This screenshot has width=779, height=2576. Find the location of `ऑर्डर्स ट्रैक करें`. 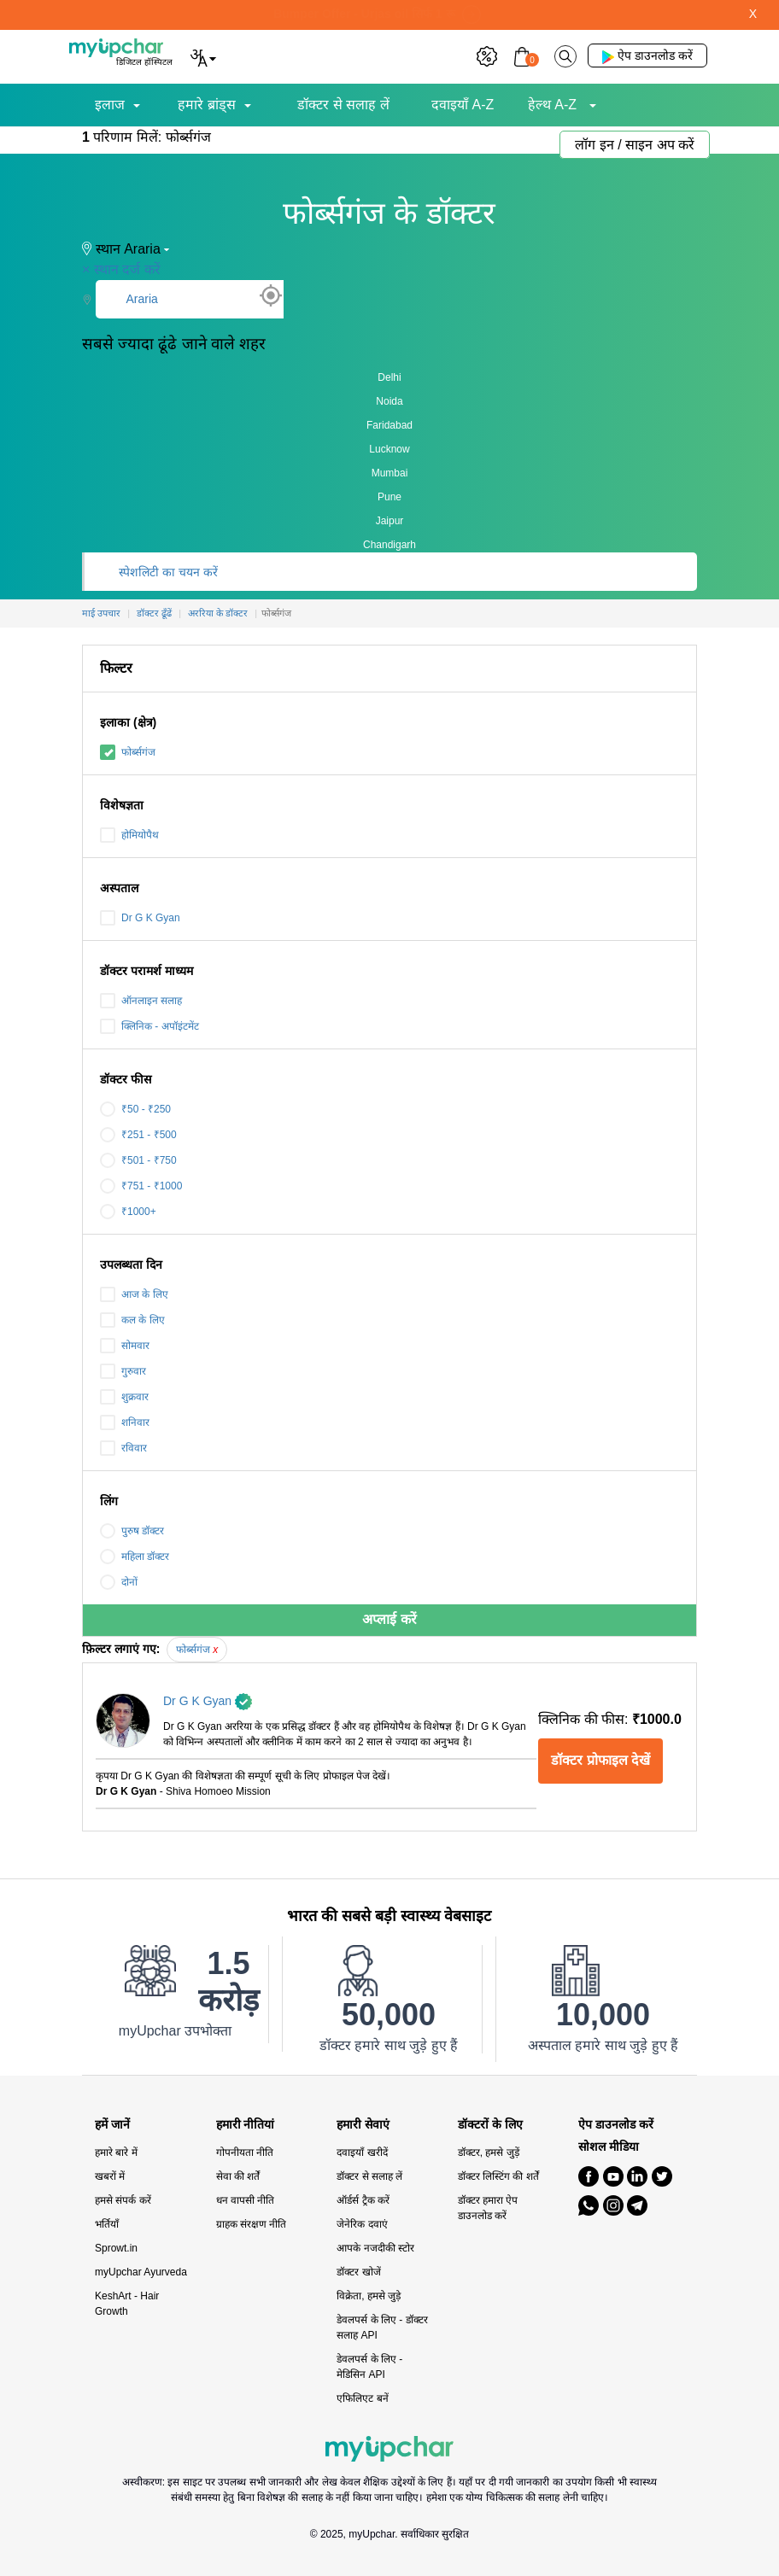

ऑर्डर्स ट्रैक करें is located at coordinates (363, 2200).